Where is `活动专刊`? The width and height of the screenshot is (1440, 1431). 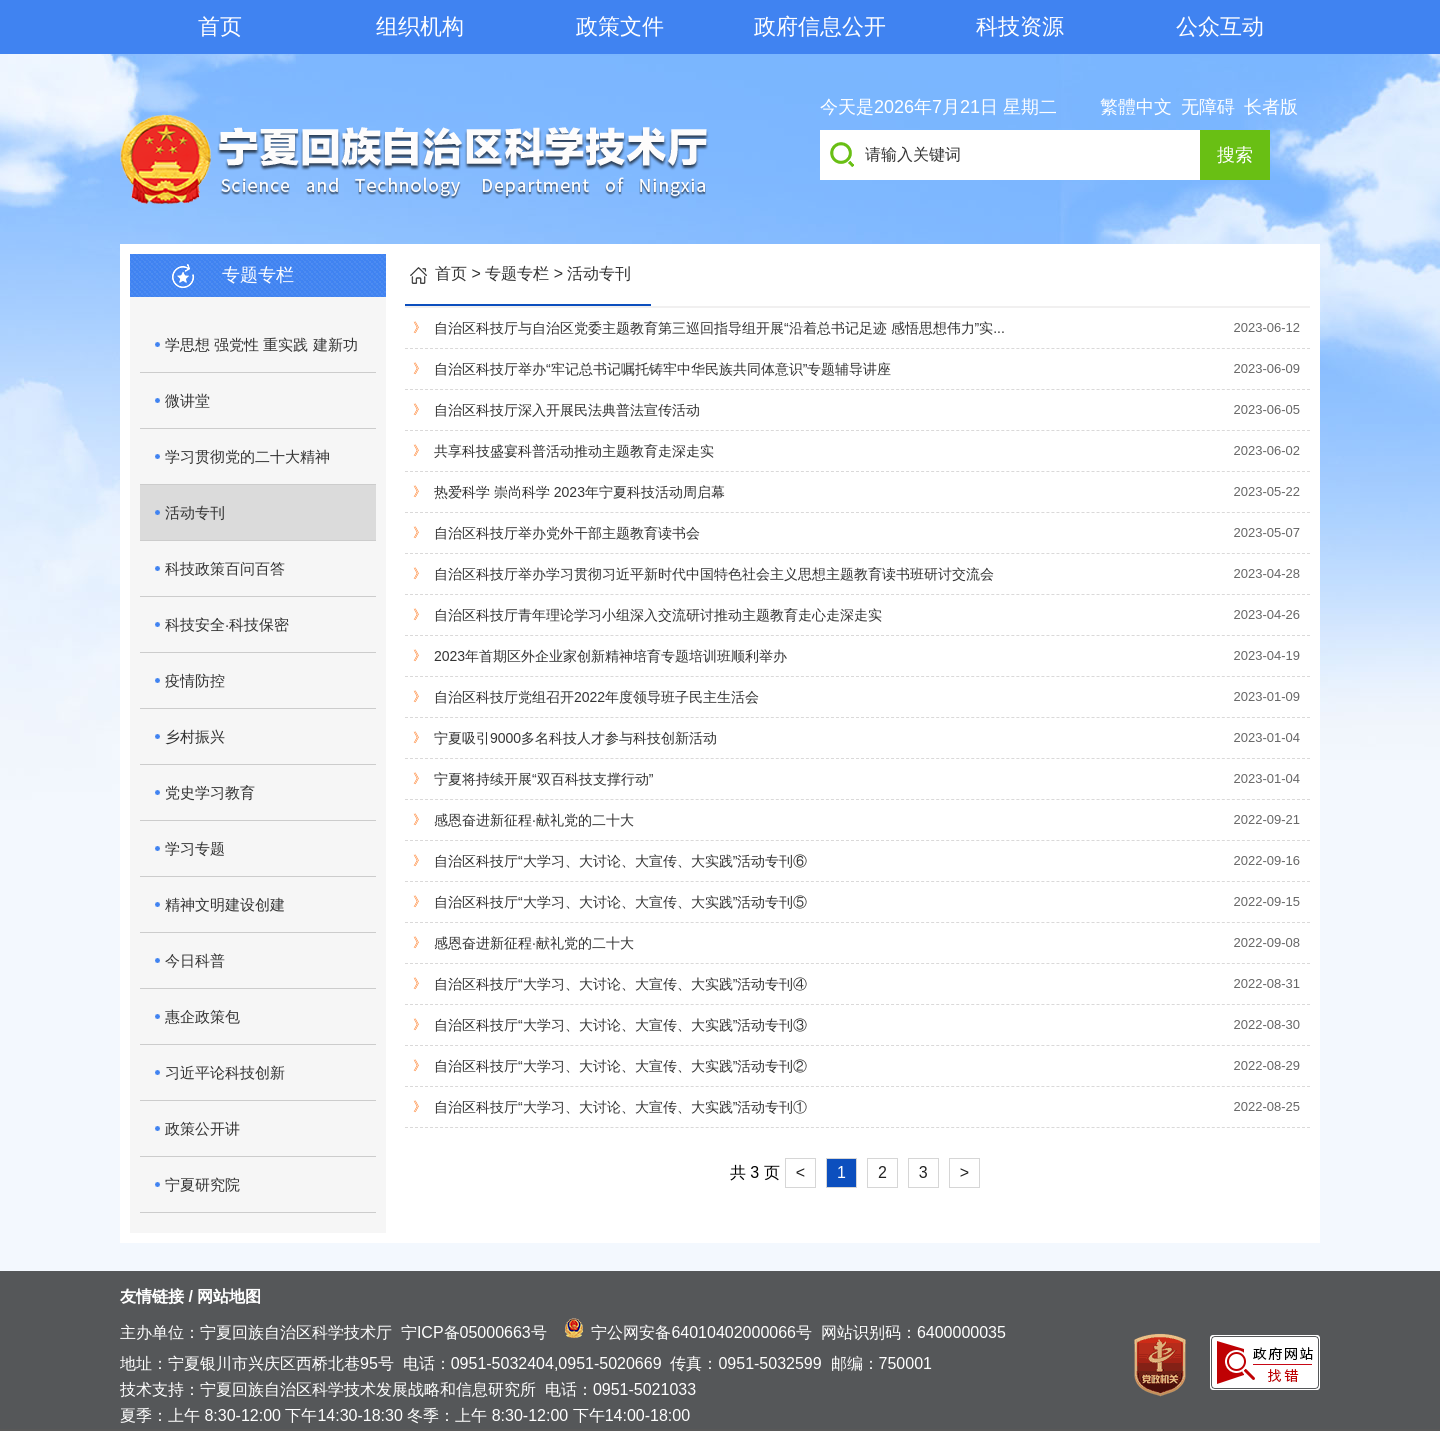 活动专刊 is located at coordinates (195, 512).